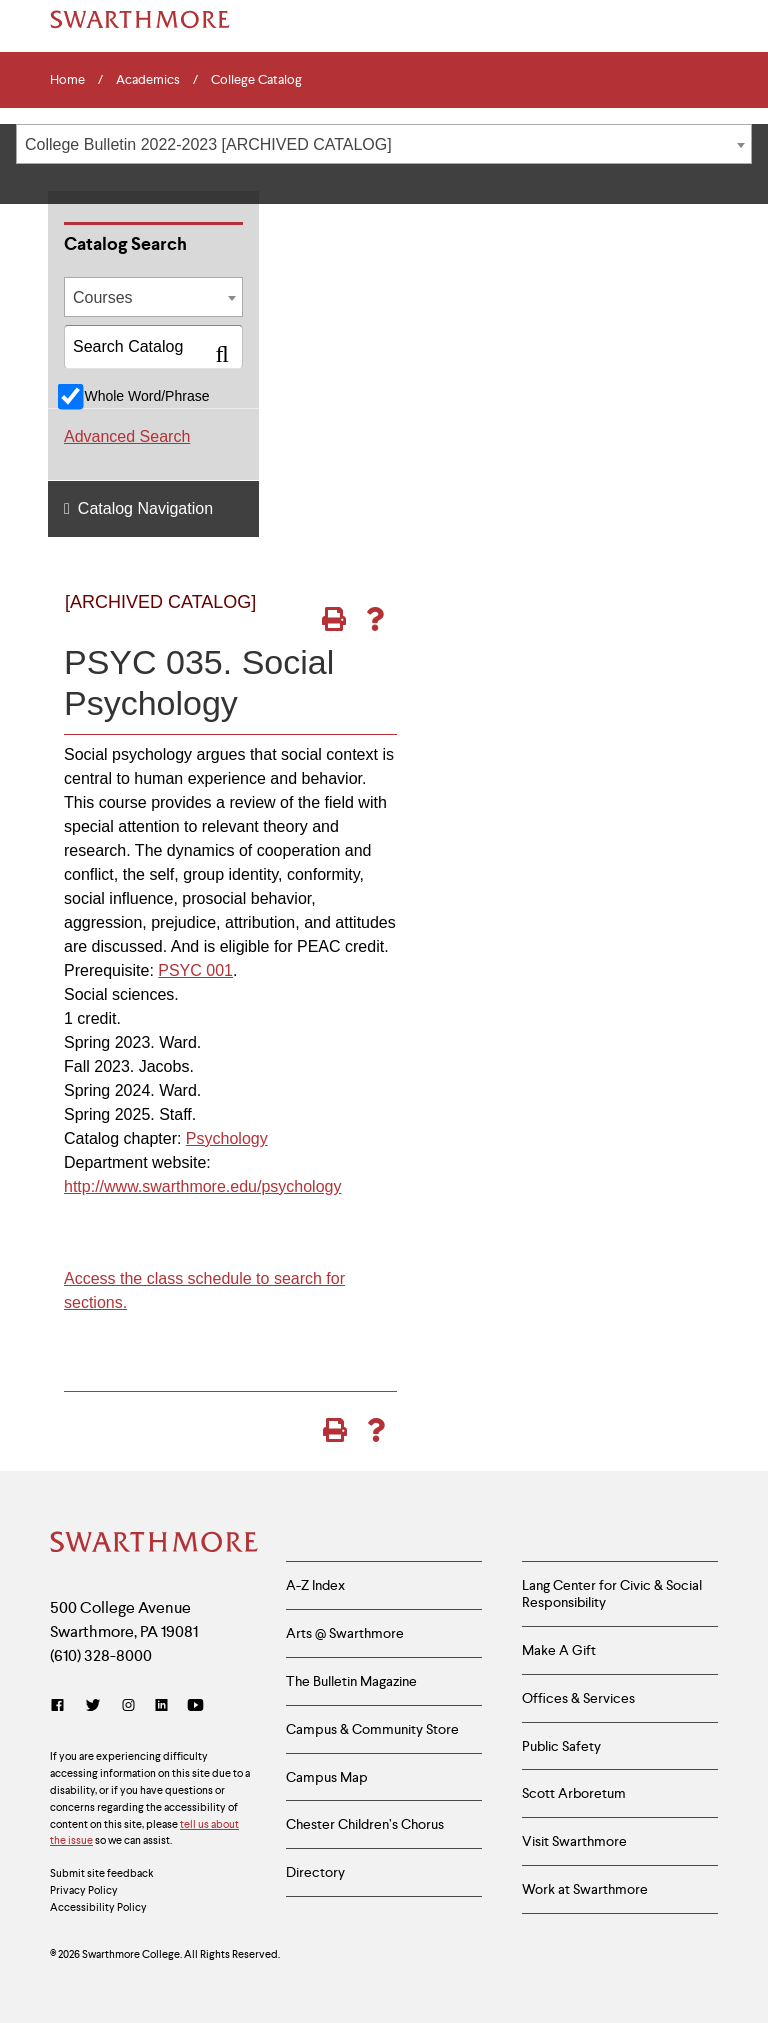  What do you see at coordinates (256, 80) in the screenshot?
I see `College Catalog` at bounding box center [256, 80].